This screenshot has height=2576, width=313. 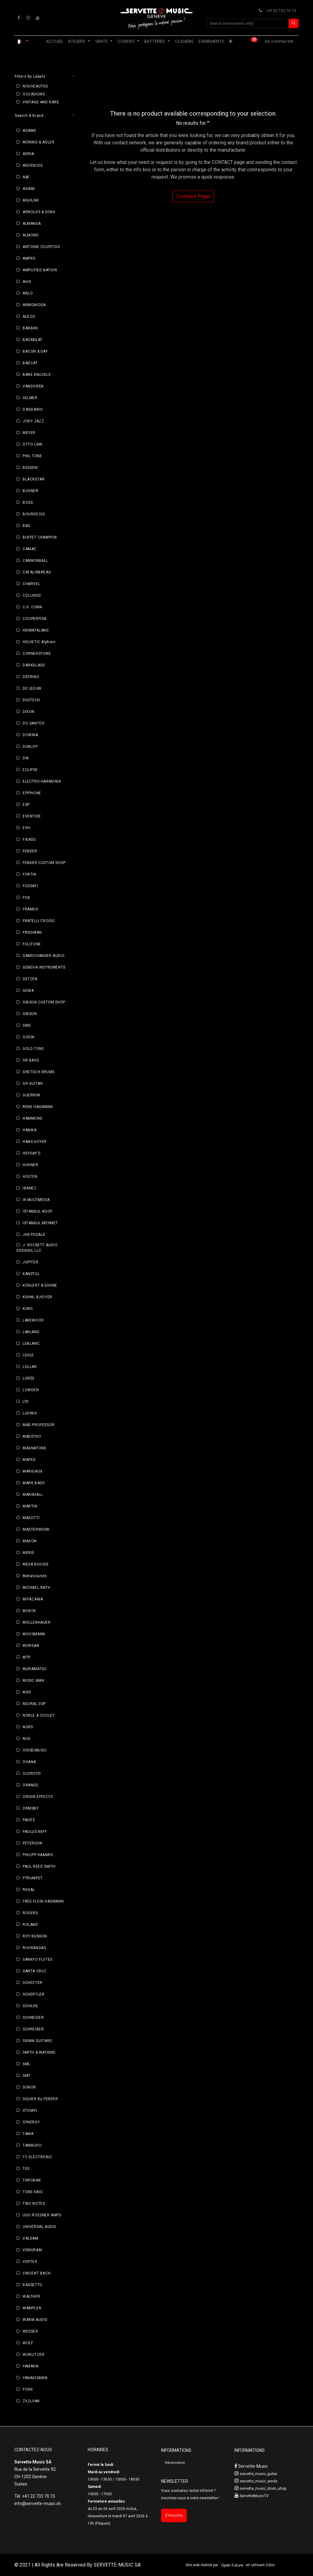 What do you see at coordinates (30, 398) in the screenshot?
I see `SELMER` at bounding box center [30, 398].